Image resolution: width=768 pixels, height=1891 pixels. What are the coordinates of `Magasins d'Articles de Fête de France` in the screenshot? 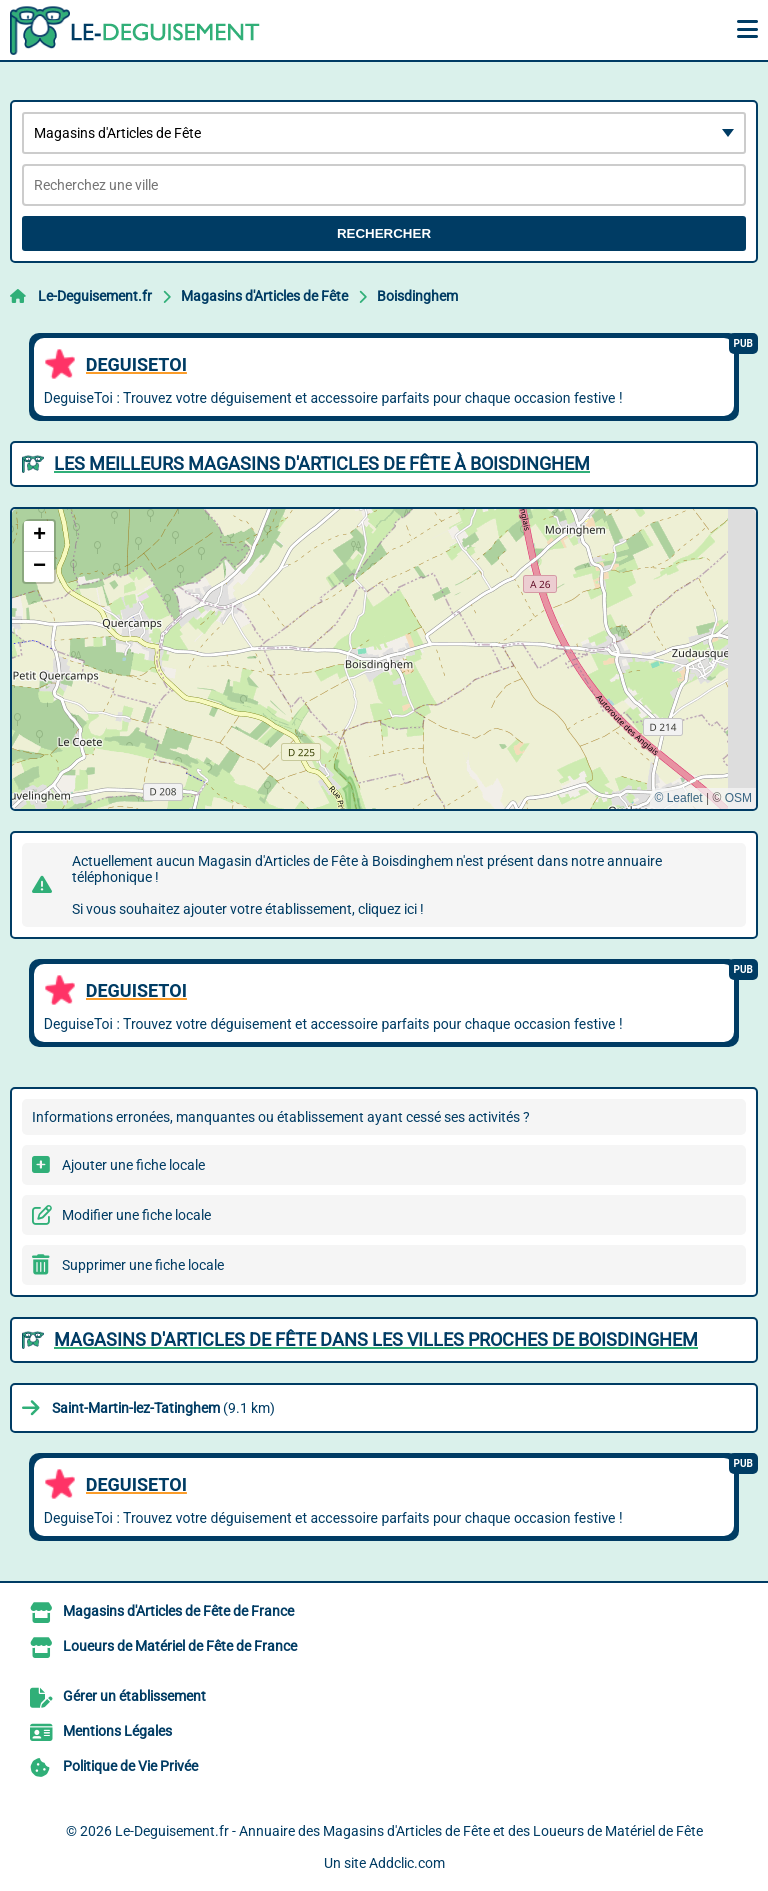 It's located at (178, 1611).